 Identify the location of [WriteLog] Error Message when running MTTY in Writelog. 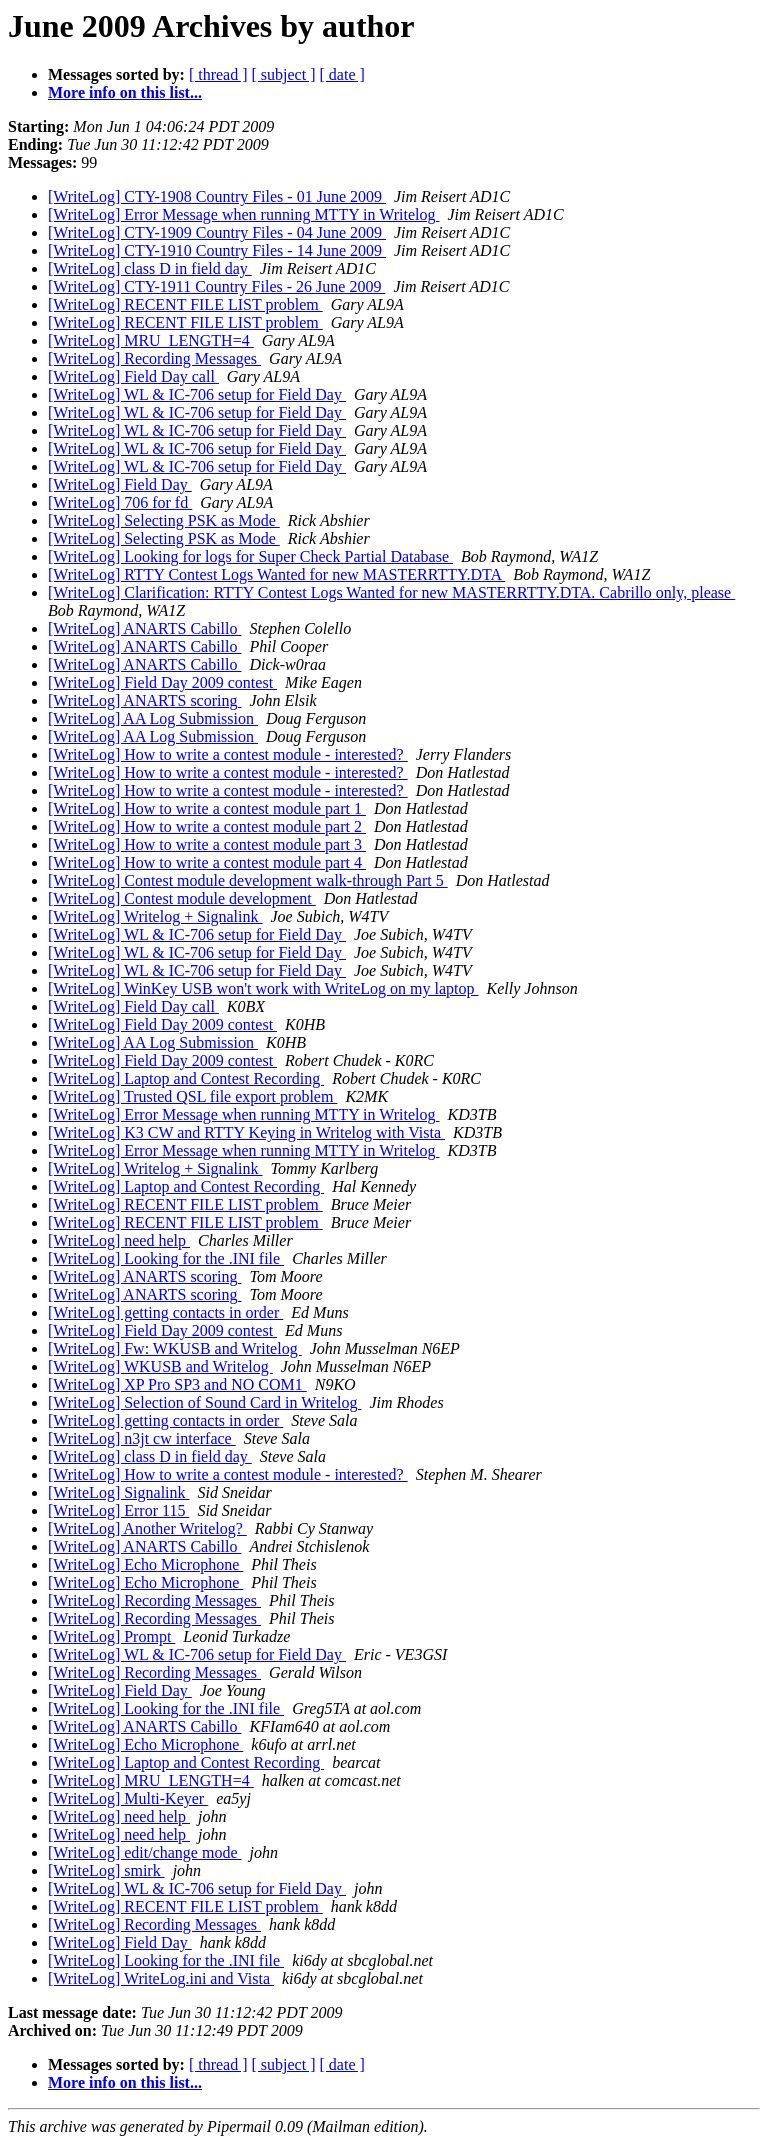
(244, 214).